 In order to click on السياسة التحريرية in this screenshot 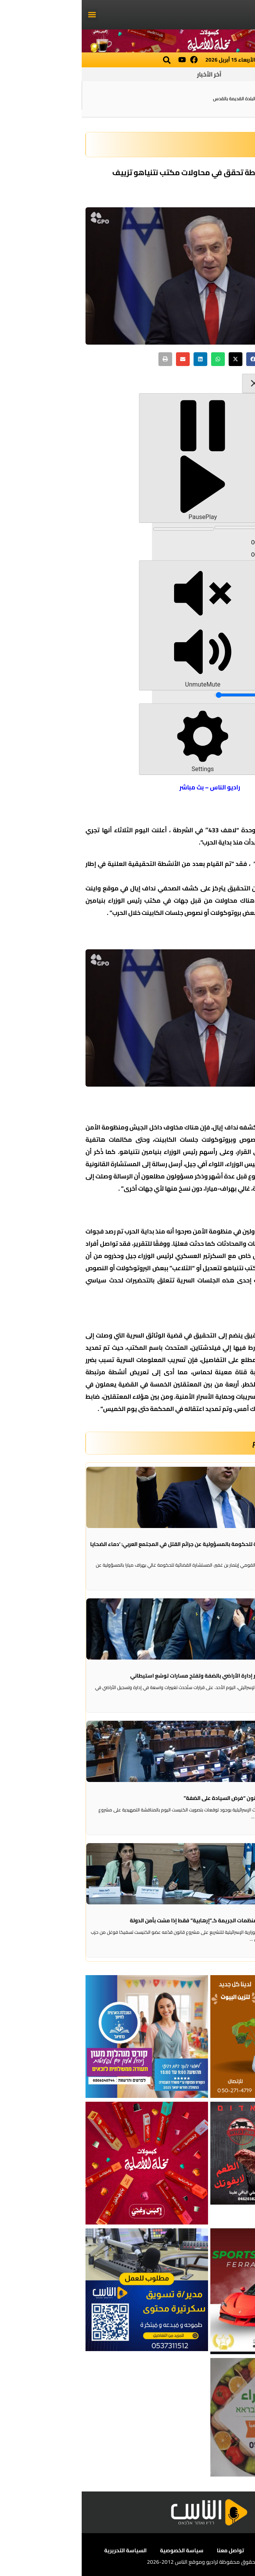, I will do `click(44, 2550)`.